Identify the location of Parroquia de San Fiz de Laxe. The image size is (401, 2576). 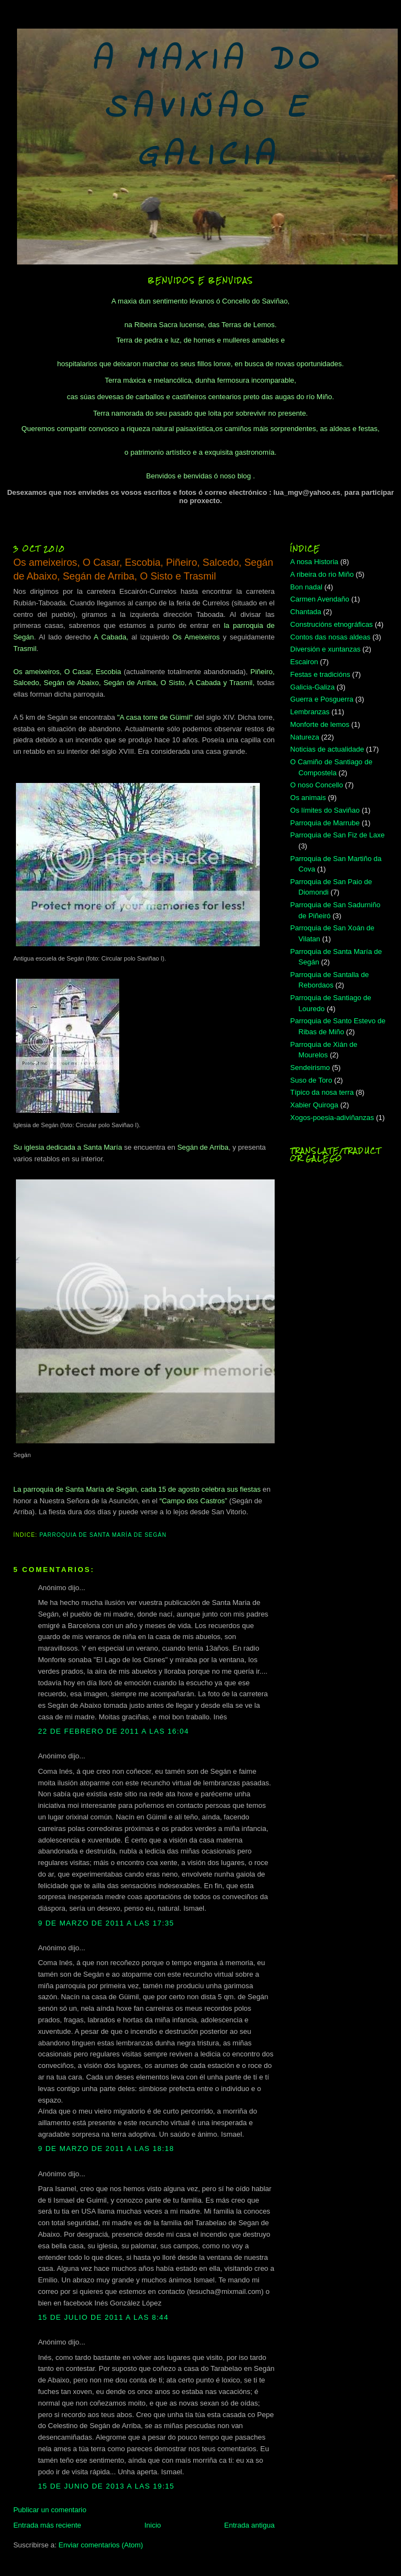
(337, 835).